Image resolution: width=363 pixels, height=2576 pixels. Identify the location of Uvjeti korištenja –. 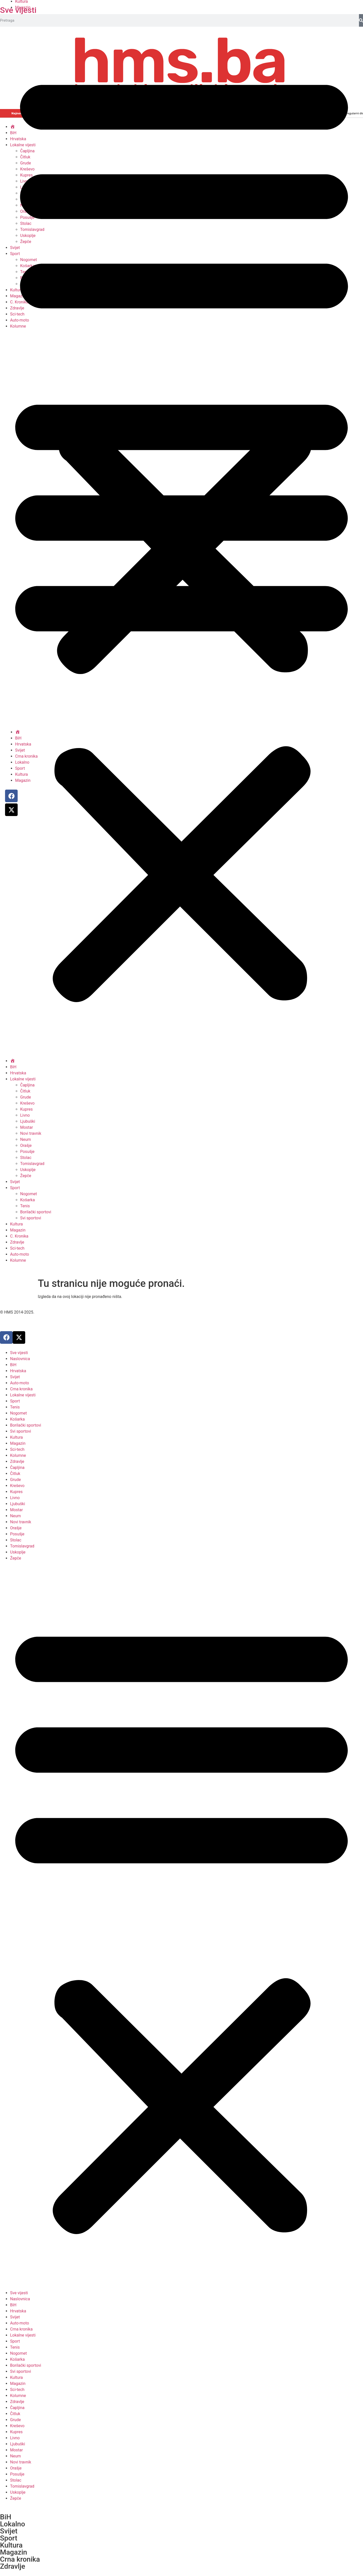
(35, 1322).